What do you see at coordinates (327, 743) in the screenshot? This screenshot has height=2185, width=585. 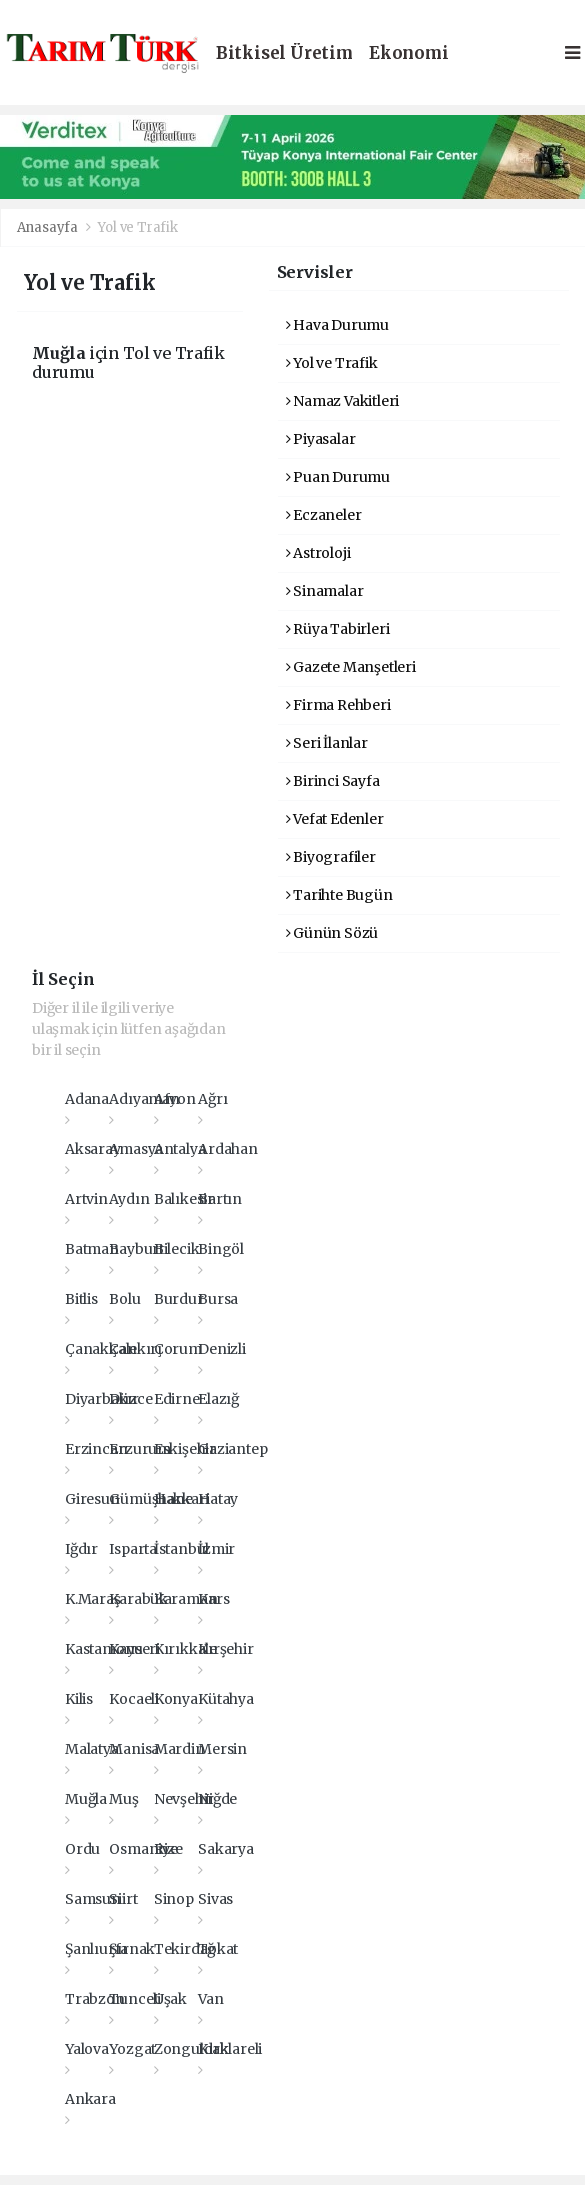 I see `Seri İlanlar` at bounding box center [327, 743].